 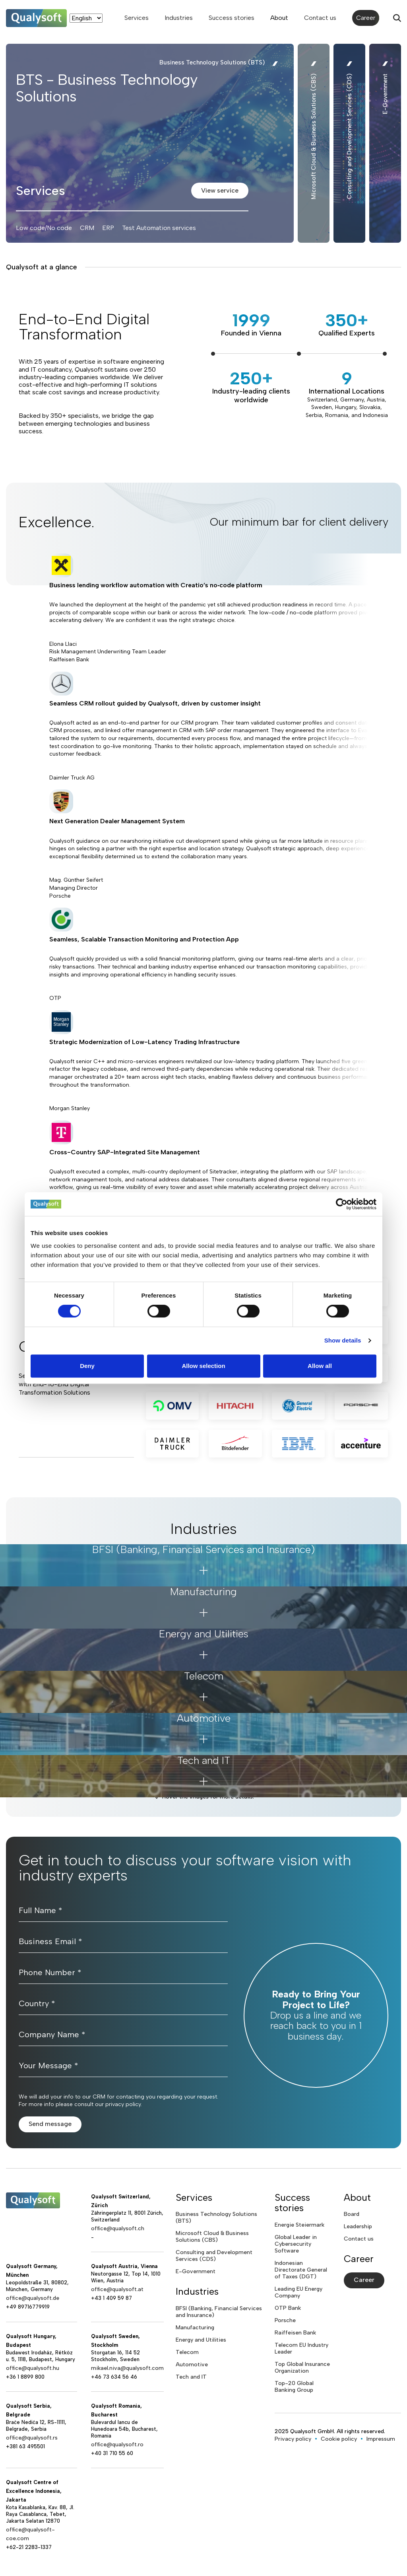 What do you see at coordinates (299, 2224) in the screenshot?
I see `Energie Steiermark` at bounding box center [299, 2224].